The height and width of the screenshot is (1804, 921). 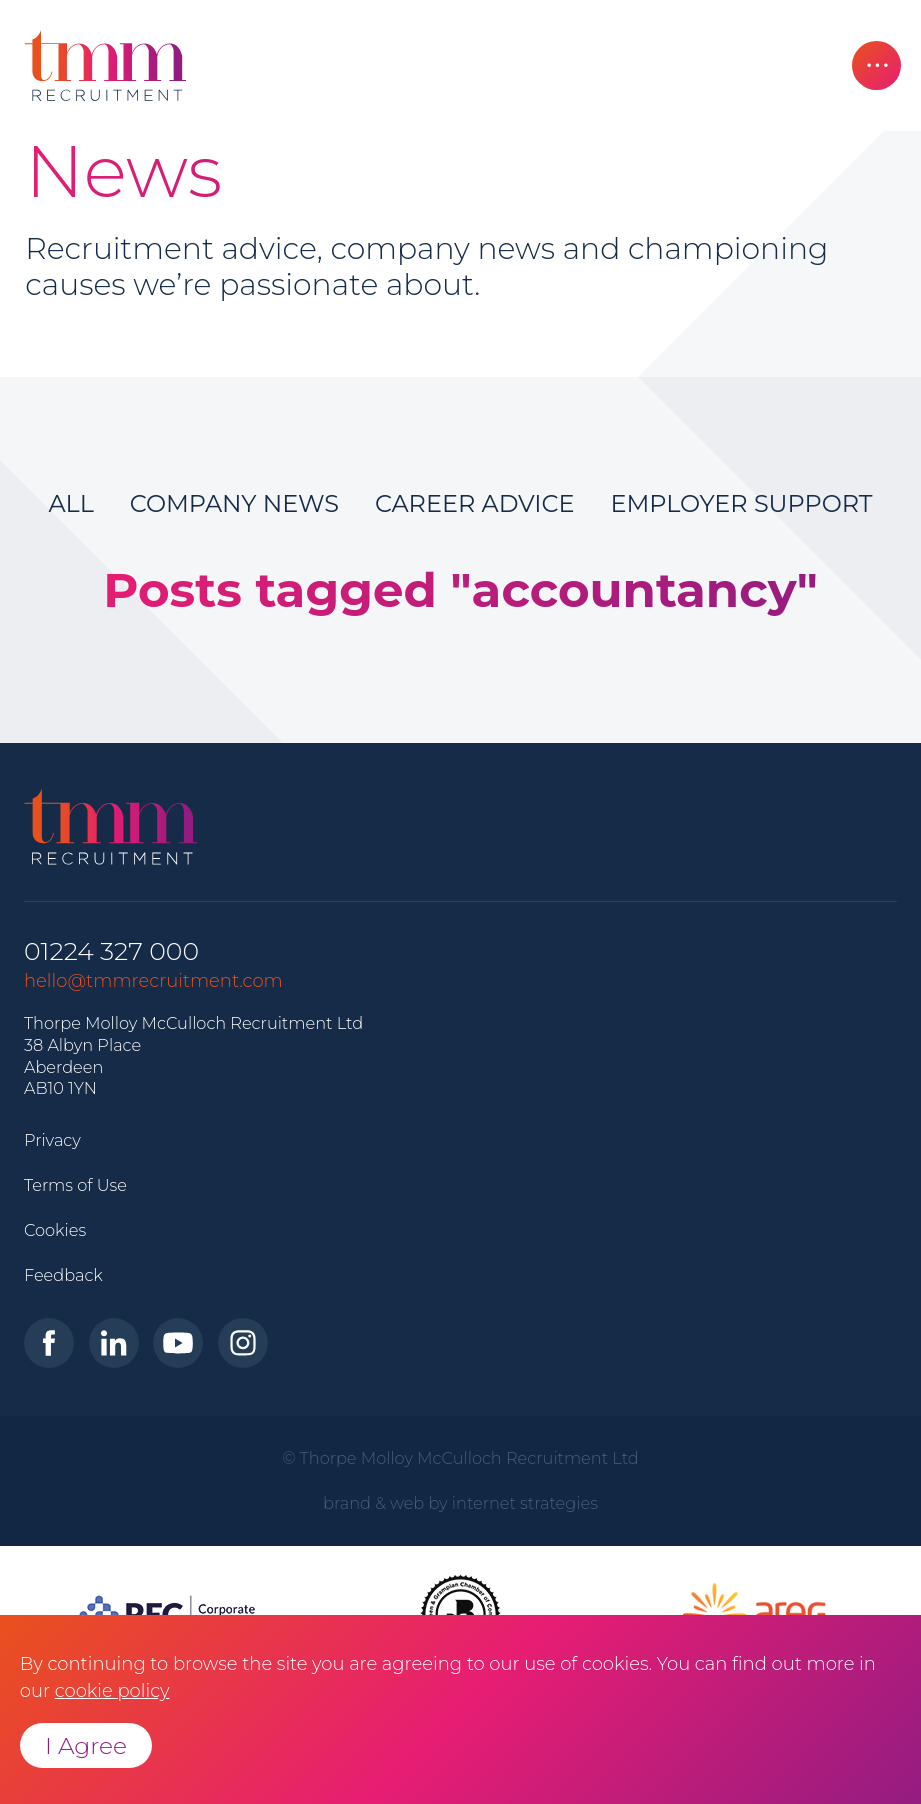 What do you see at coordinates (111, 951) in the screenshot?
I see `01224 327 000` at bounding box center [111, 951].